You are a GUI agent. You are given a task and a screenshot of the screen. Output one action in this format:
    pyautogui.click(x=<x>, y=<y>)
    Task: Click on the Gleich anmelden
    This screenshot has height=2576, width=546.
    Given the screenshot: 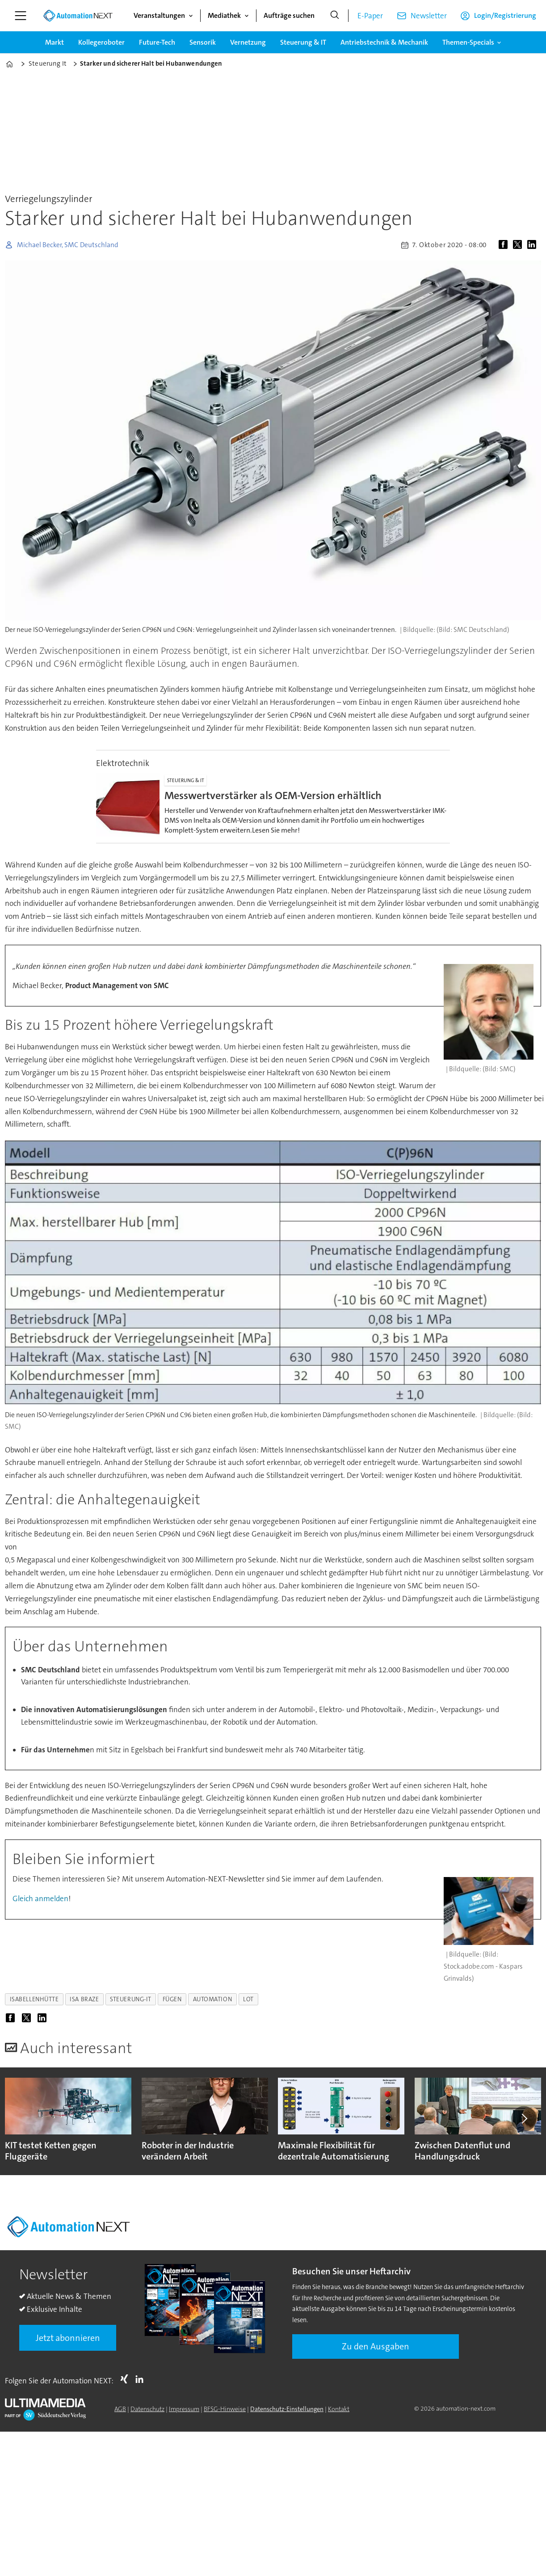 What is the action you would take?
    pyautogui.click(x=40, y=1898)
    